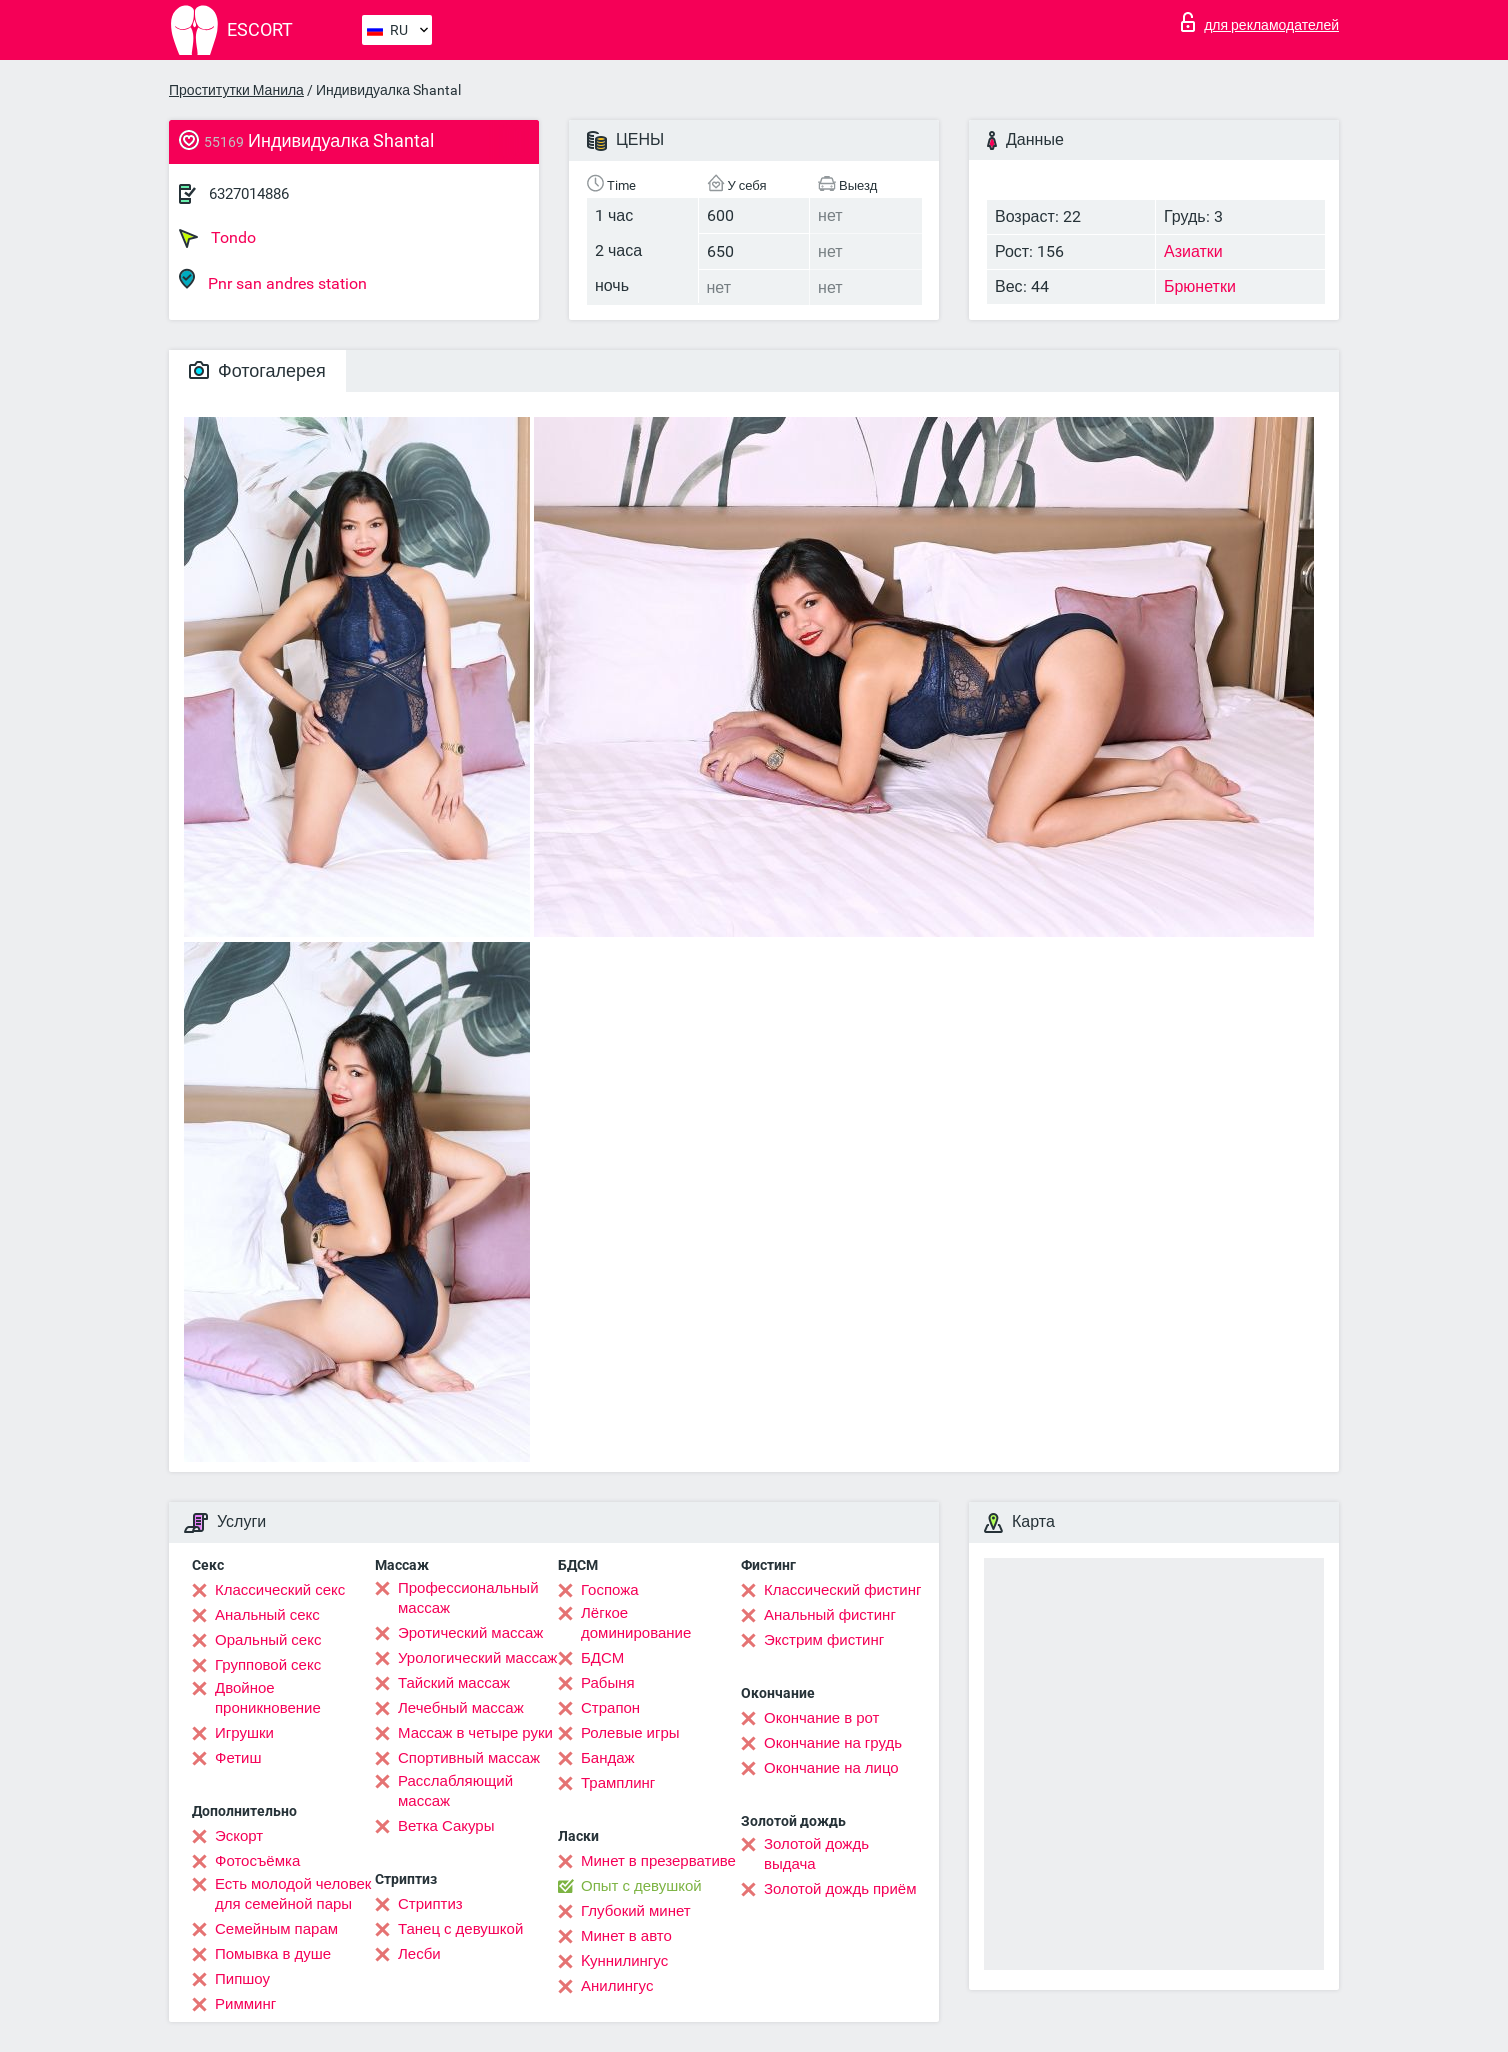  I want to click on Минет в презервативе, so click(658, 1861).